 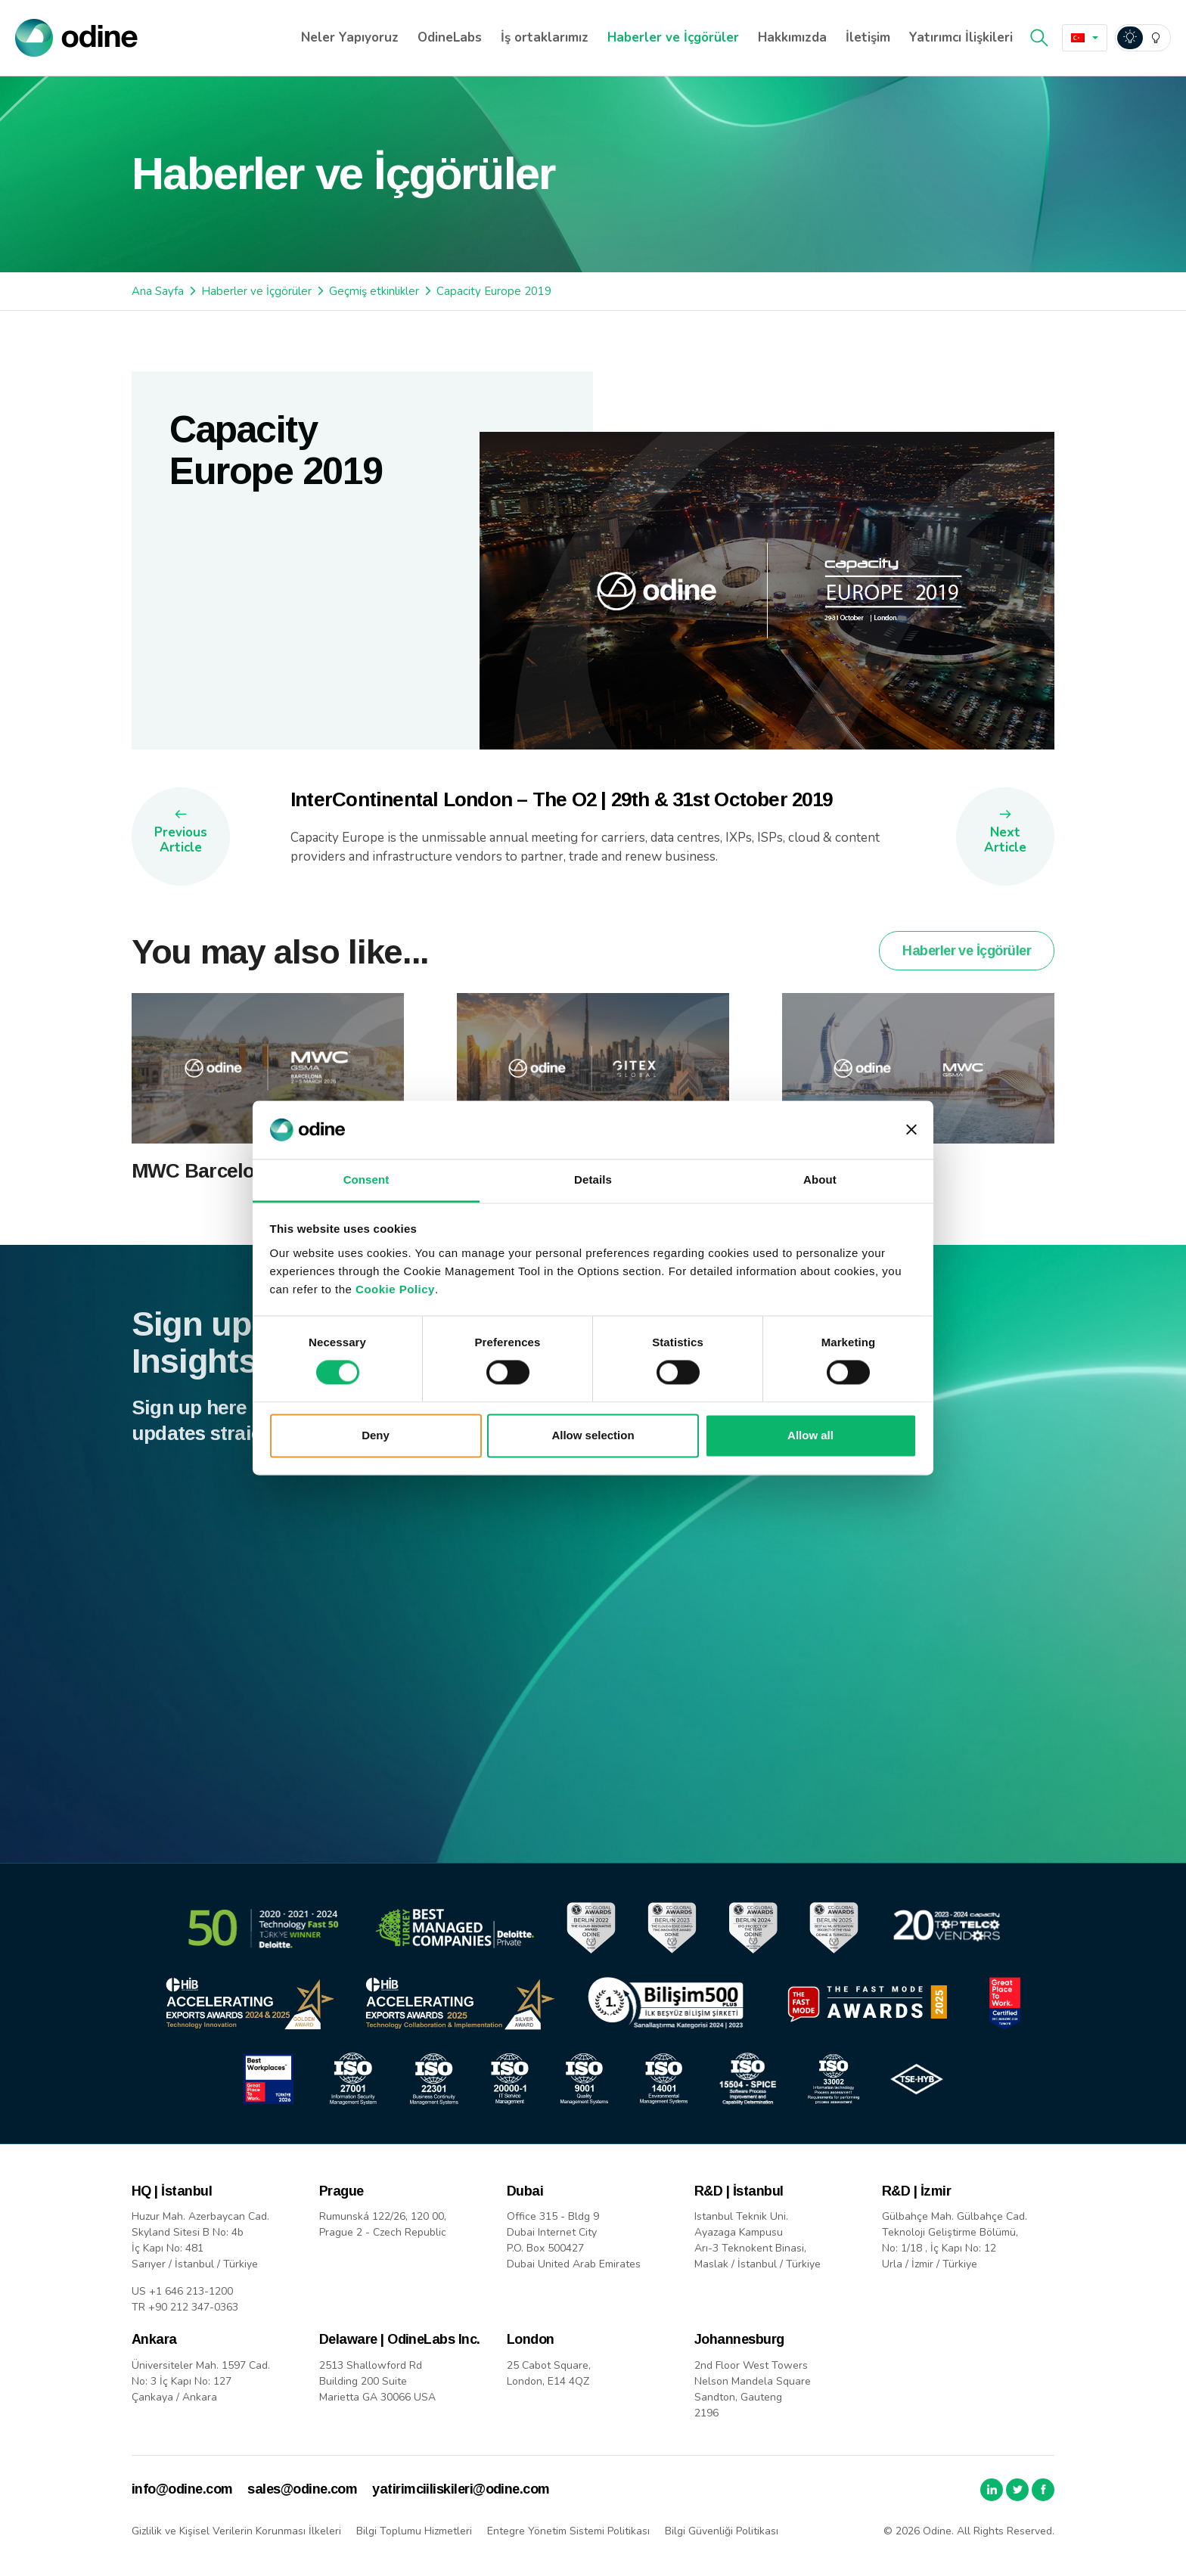 I want to click on Geçmiş etkinlikler, so click(x=374, y=291).